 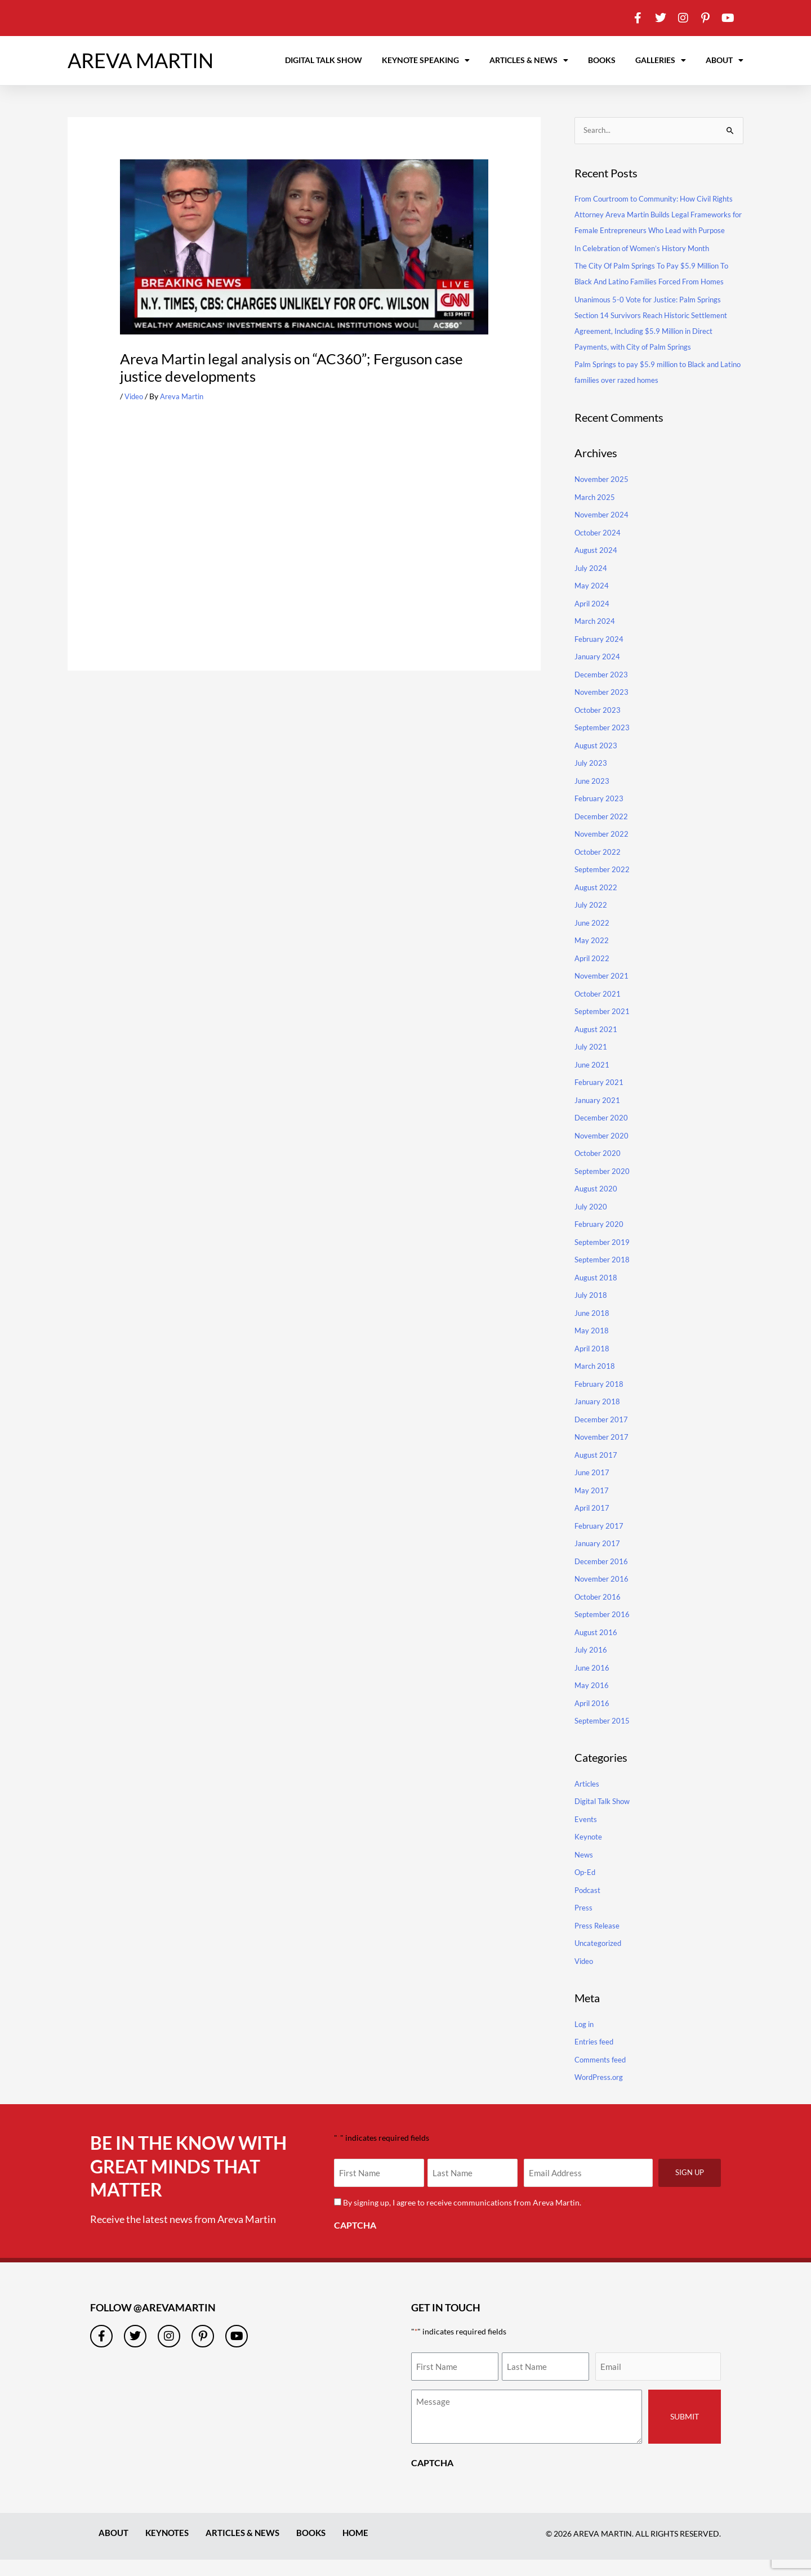 What do you see at coordinates (602, 1577) in the screenshot?
I see `December 2016` at bounding box center [602, 1577].